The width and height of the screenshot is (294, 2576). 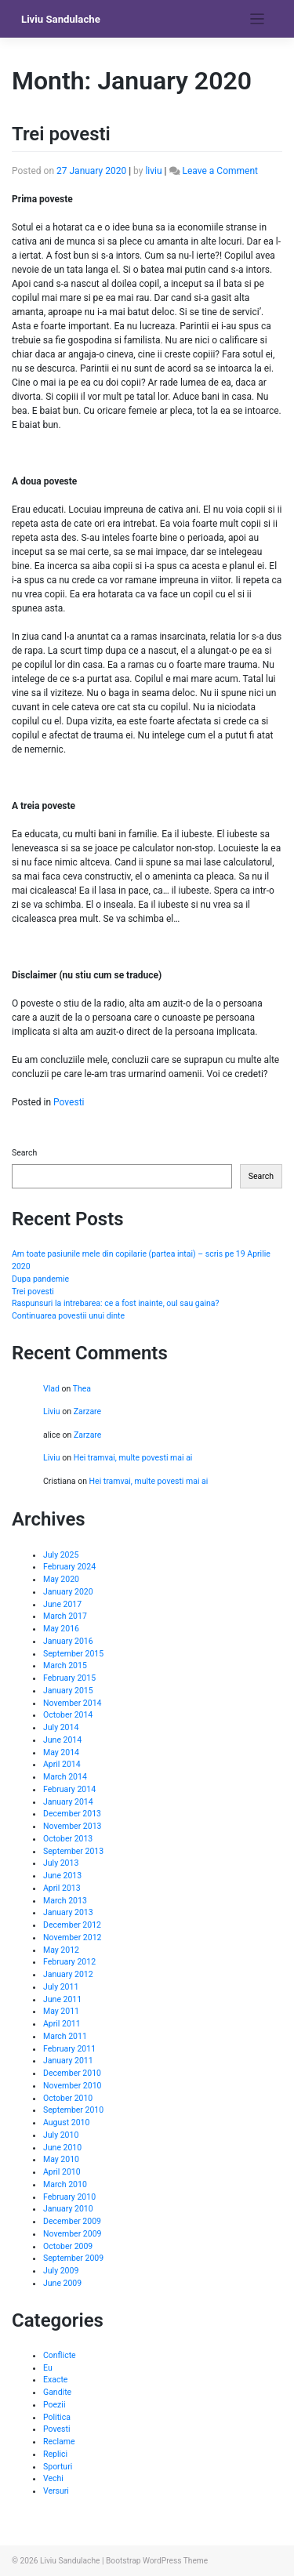 I want to click on Liviu Sandulache, so click(x=60, y=19).